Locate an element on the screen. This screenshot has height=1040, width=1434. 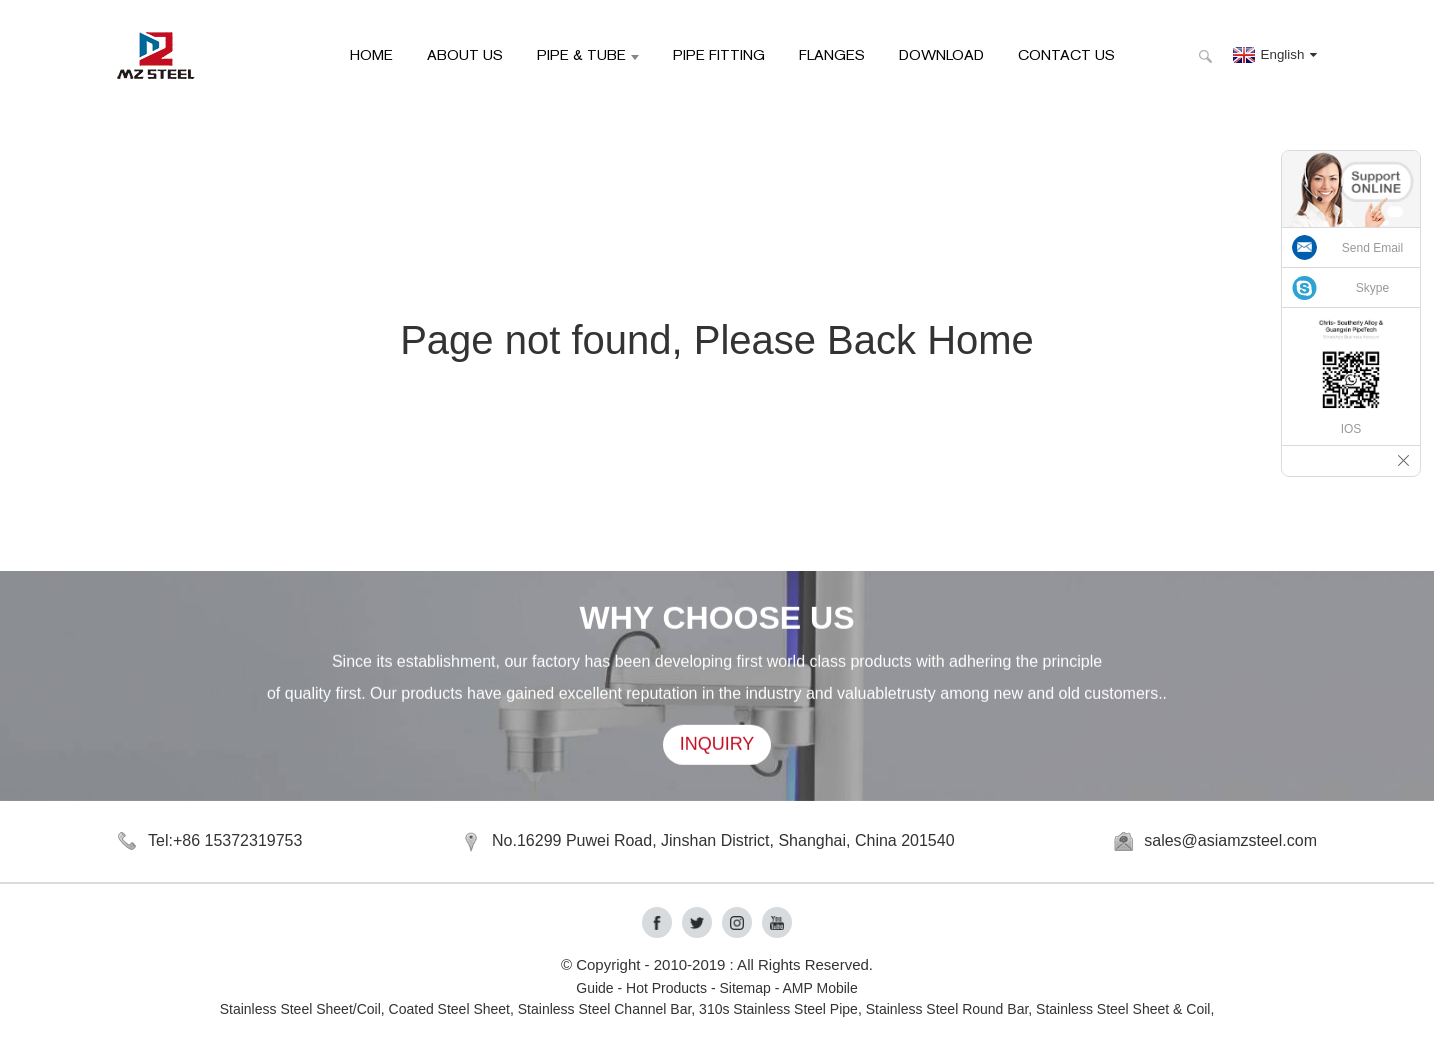
Skype is located at coordinates (1372, 288).